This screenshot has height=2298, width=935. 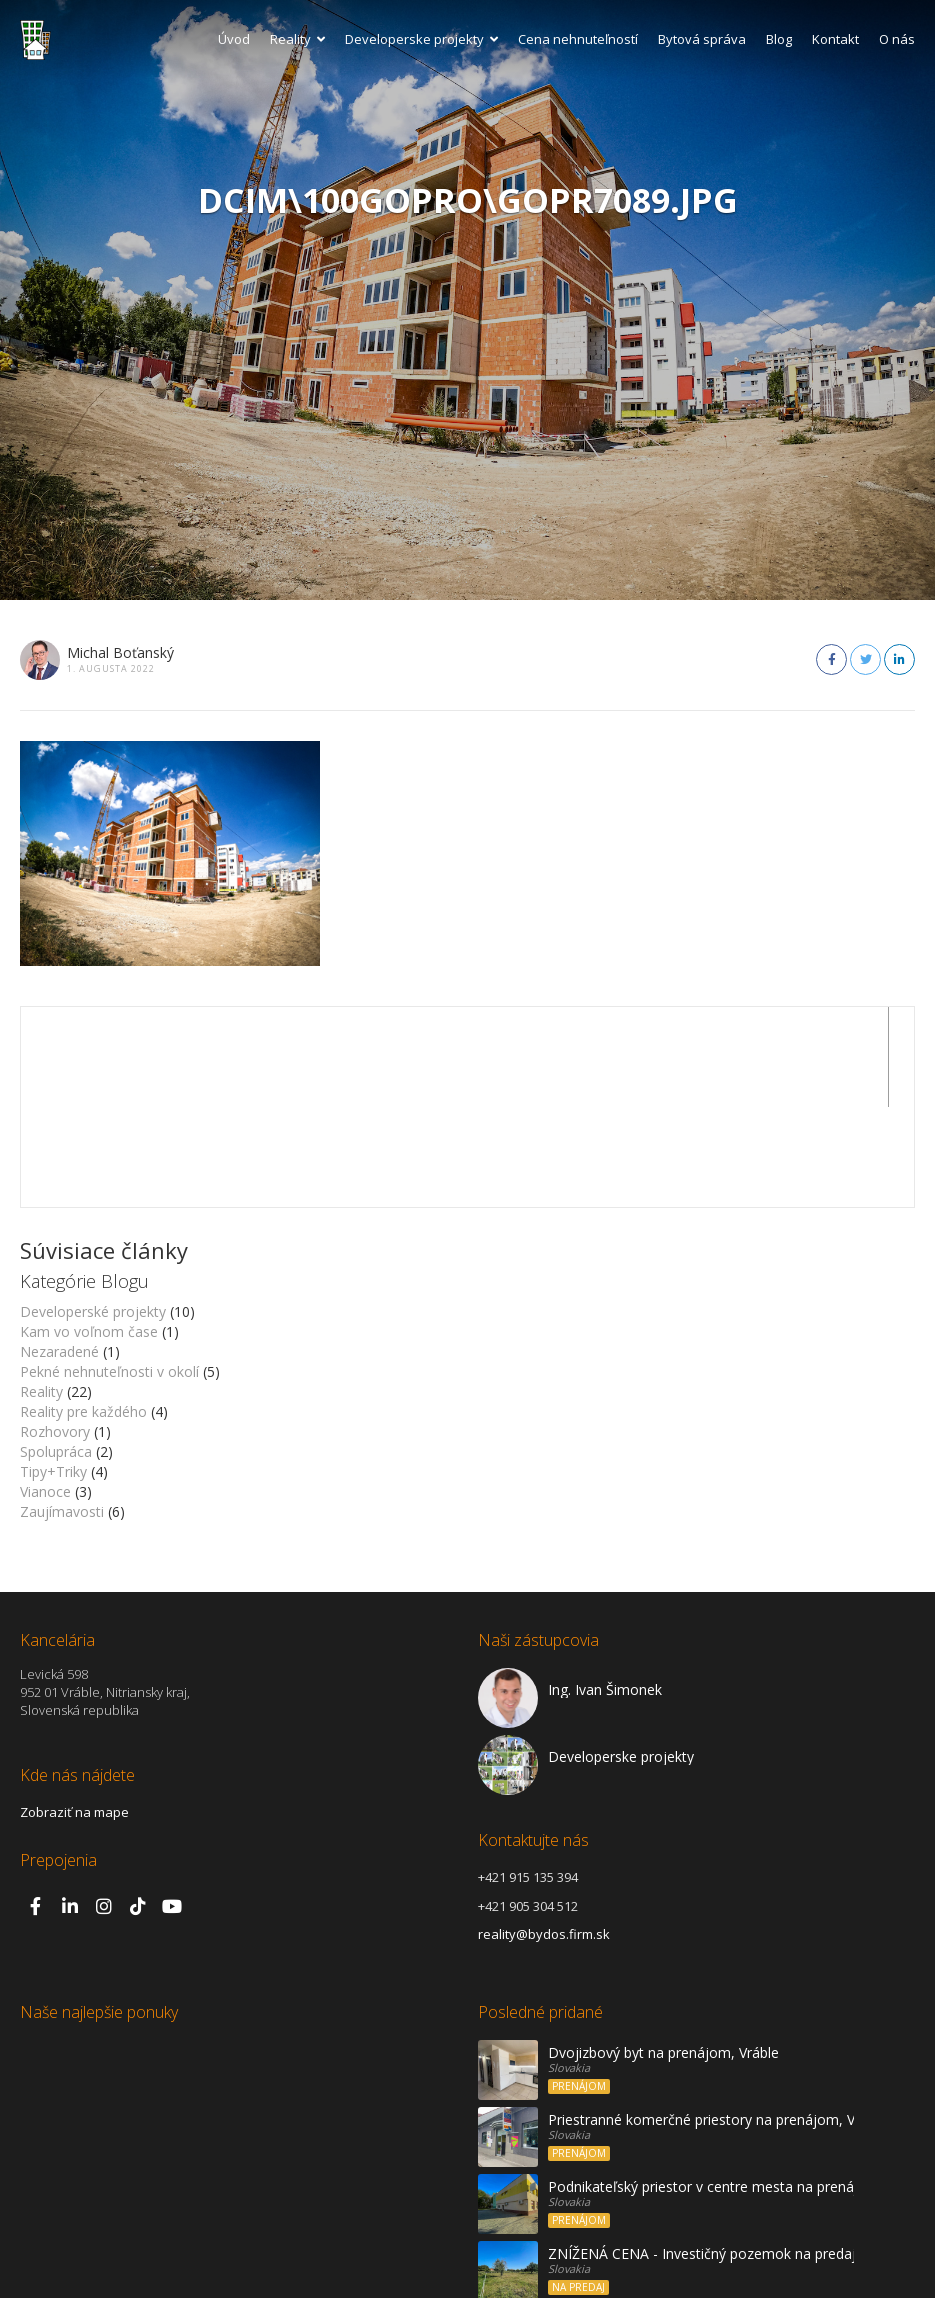 I want to click on Cena nehnuteľností, so click(x=578, y=39).